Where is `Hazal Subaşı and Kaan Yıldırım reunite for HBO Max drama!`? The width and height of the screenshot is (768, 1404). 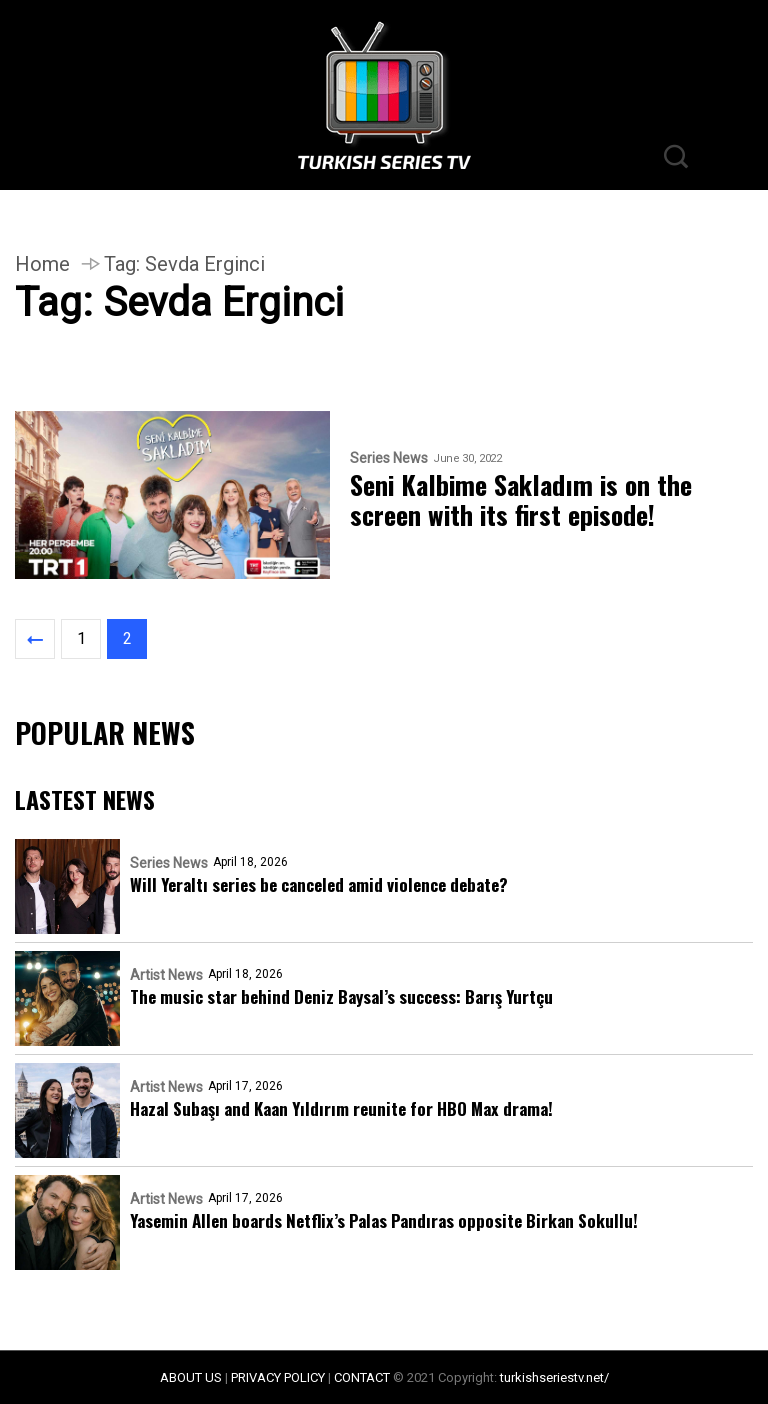 Hazal Subaşı and Kaan Yıldırım reunite for HBO Max drama! is located at coordinates (341, 1108).